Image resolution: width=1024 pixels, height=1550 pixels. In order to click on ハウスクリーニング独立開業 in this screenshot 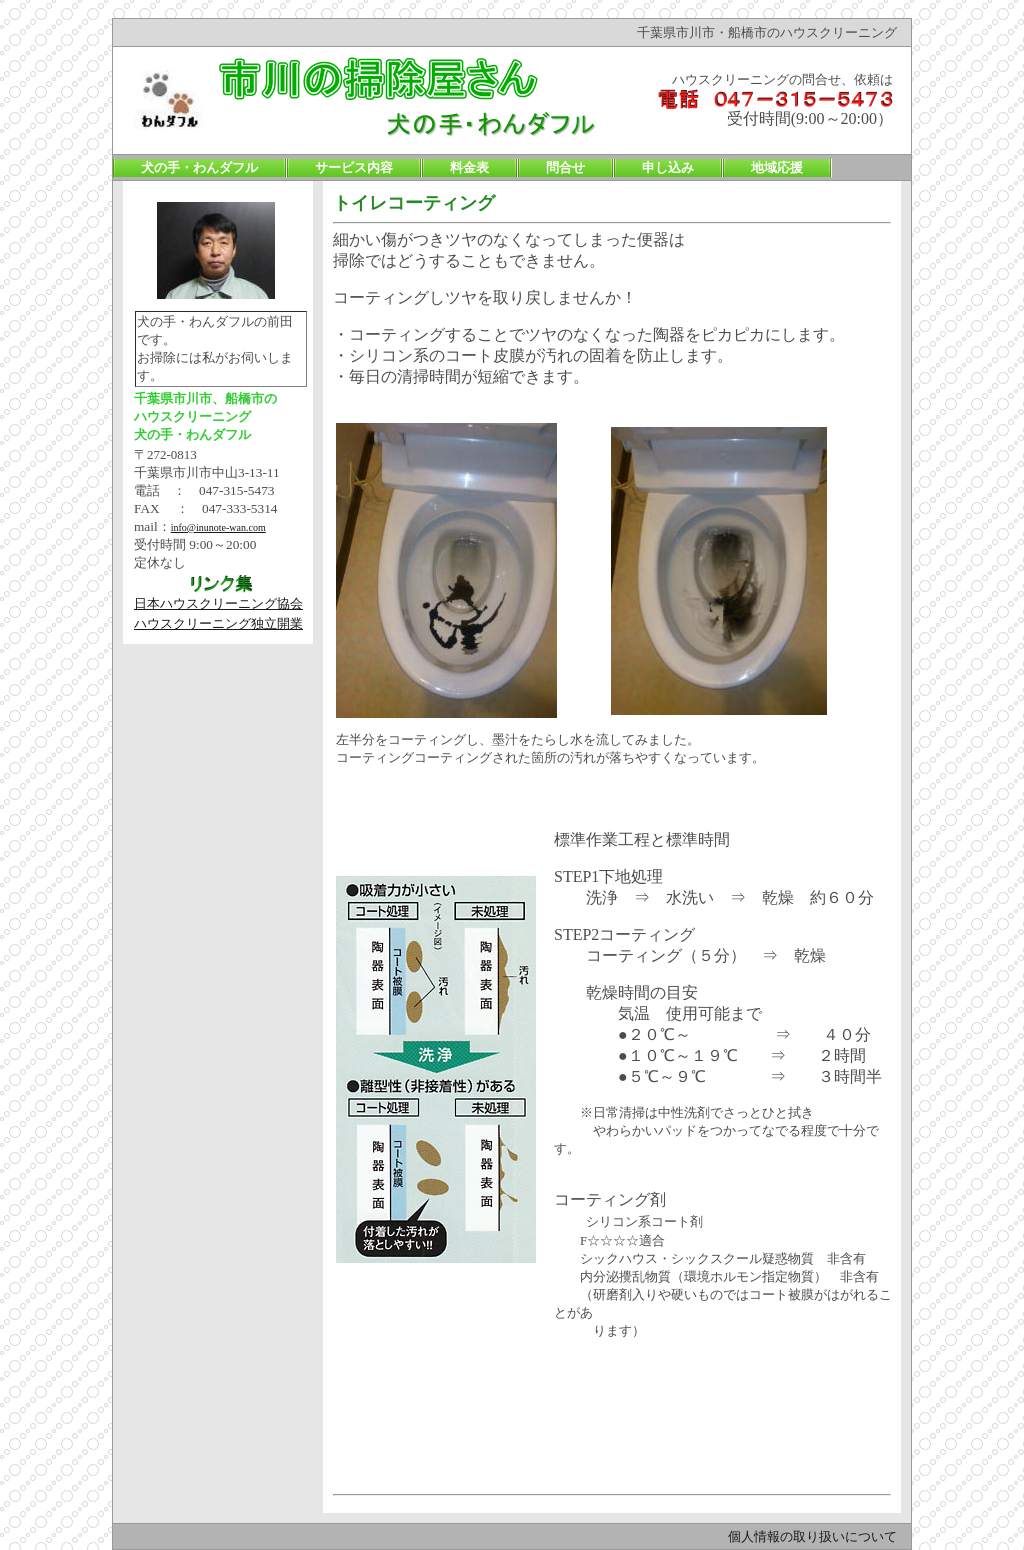, I will do `click(218, 623)`.